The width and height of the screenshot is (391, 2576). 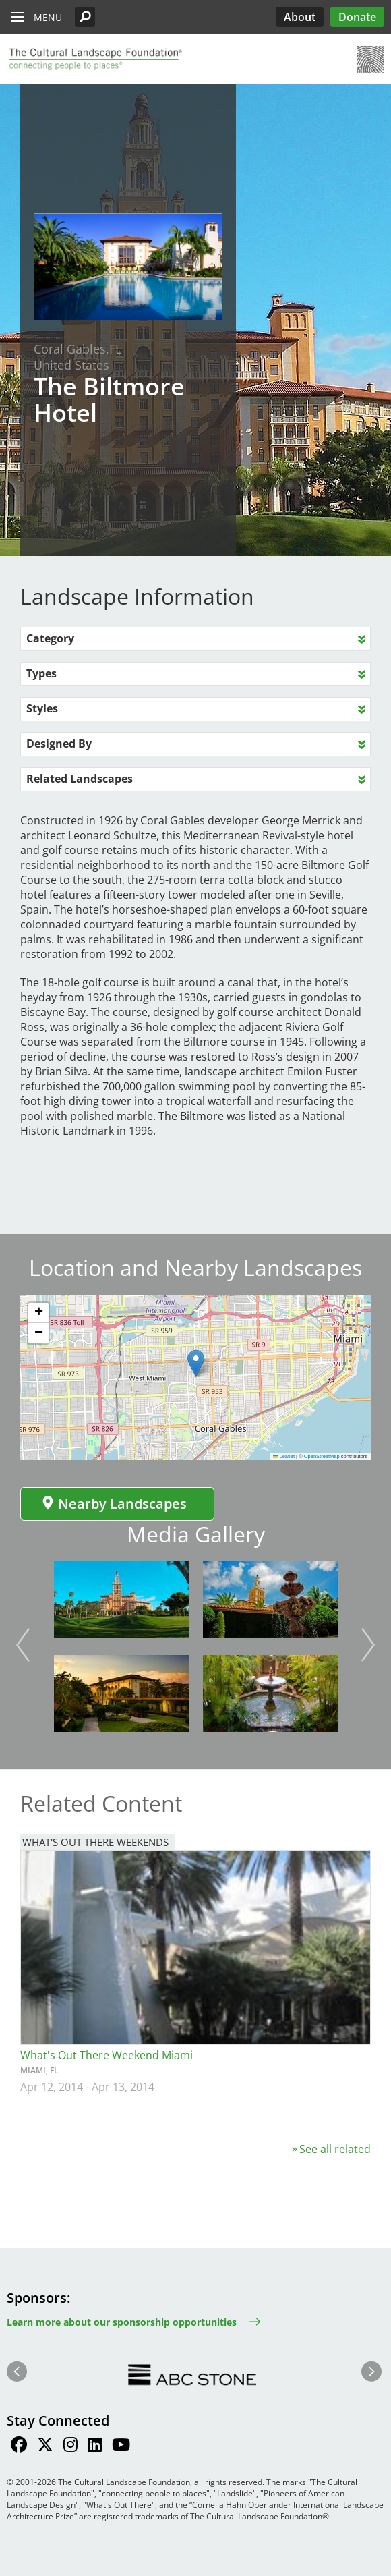 What do you see at coordinates (19, 2446) in the screenshot?
I see `[Find / Follow us on Facebook]` at bounding box center [19, 2446].